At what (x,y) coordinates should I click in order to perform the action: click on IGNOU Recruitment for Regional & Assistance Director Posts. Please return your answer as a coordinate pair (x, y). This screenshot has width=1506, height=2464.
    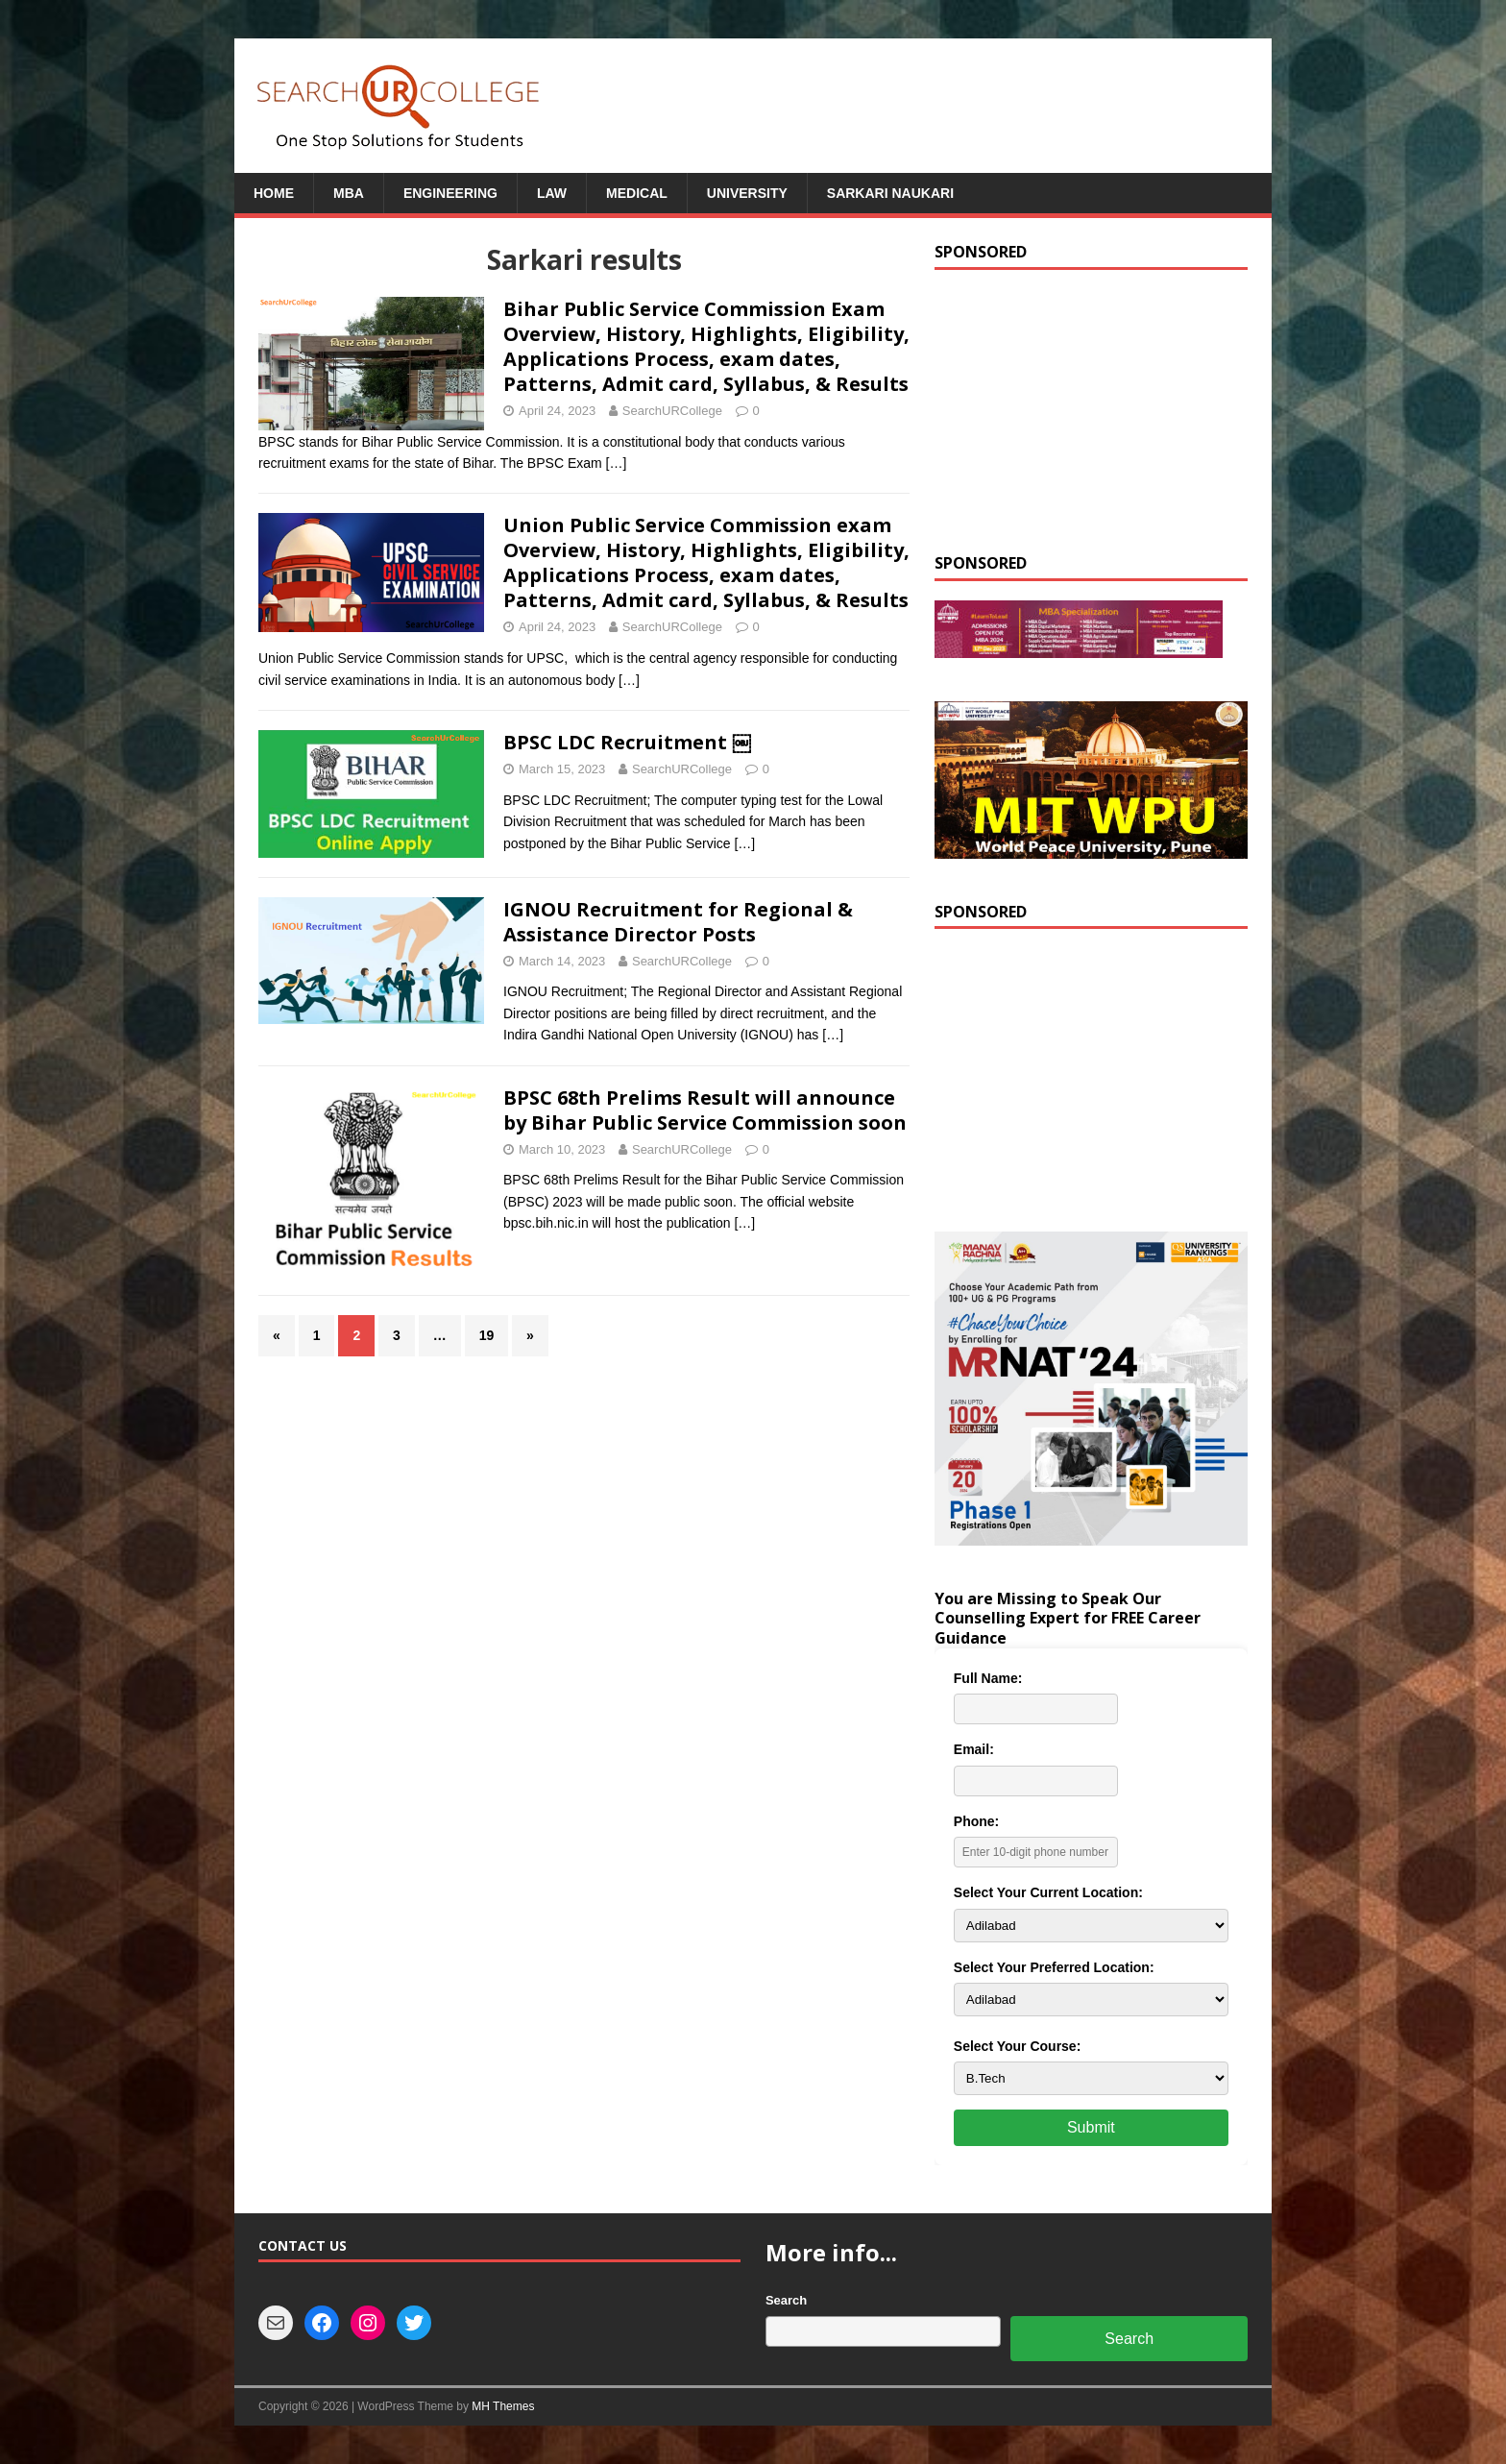
    Looking at the image, I should click on (678, 921).